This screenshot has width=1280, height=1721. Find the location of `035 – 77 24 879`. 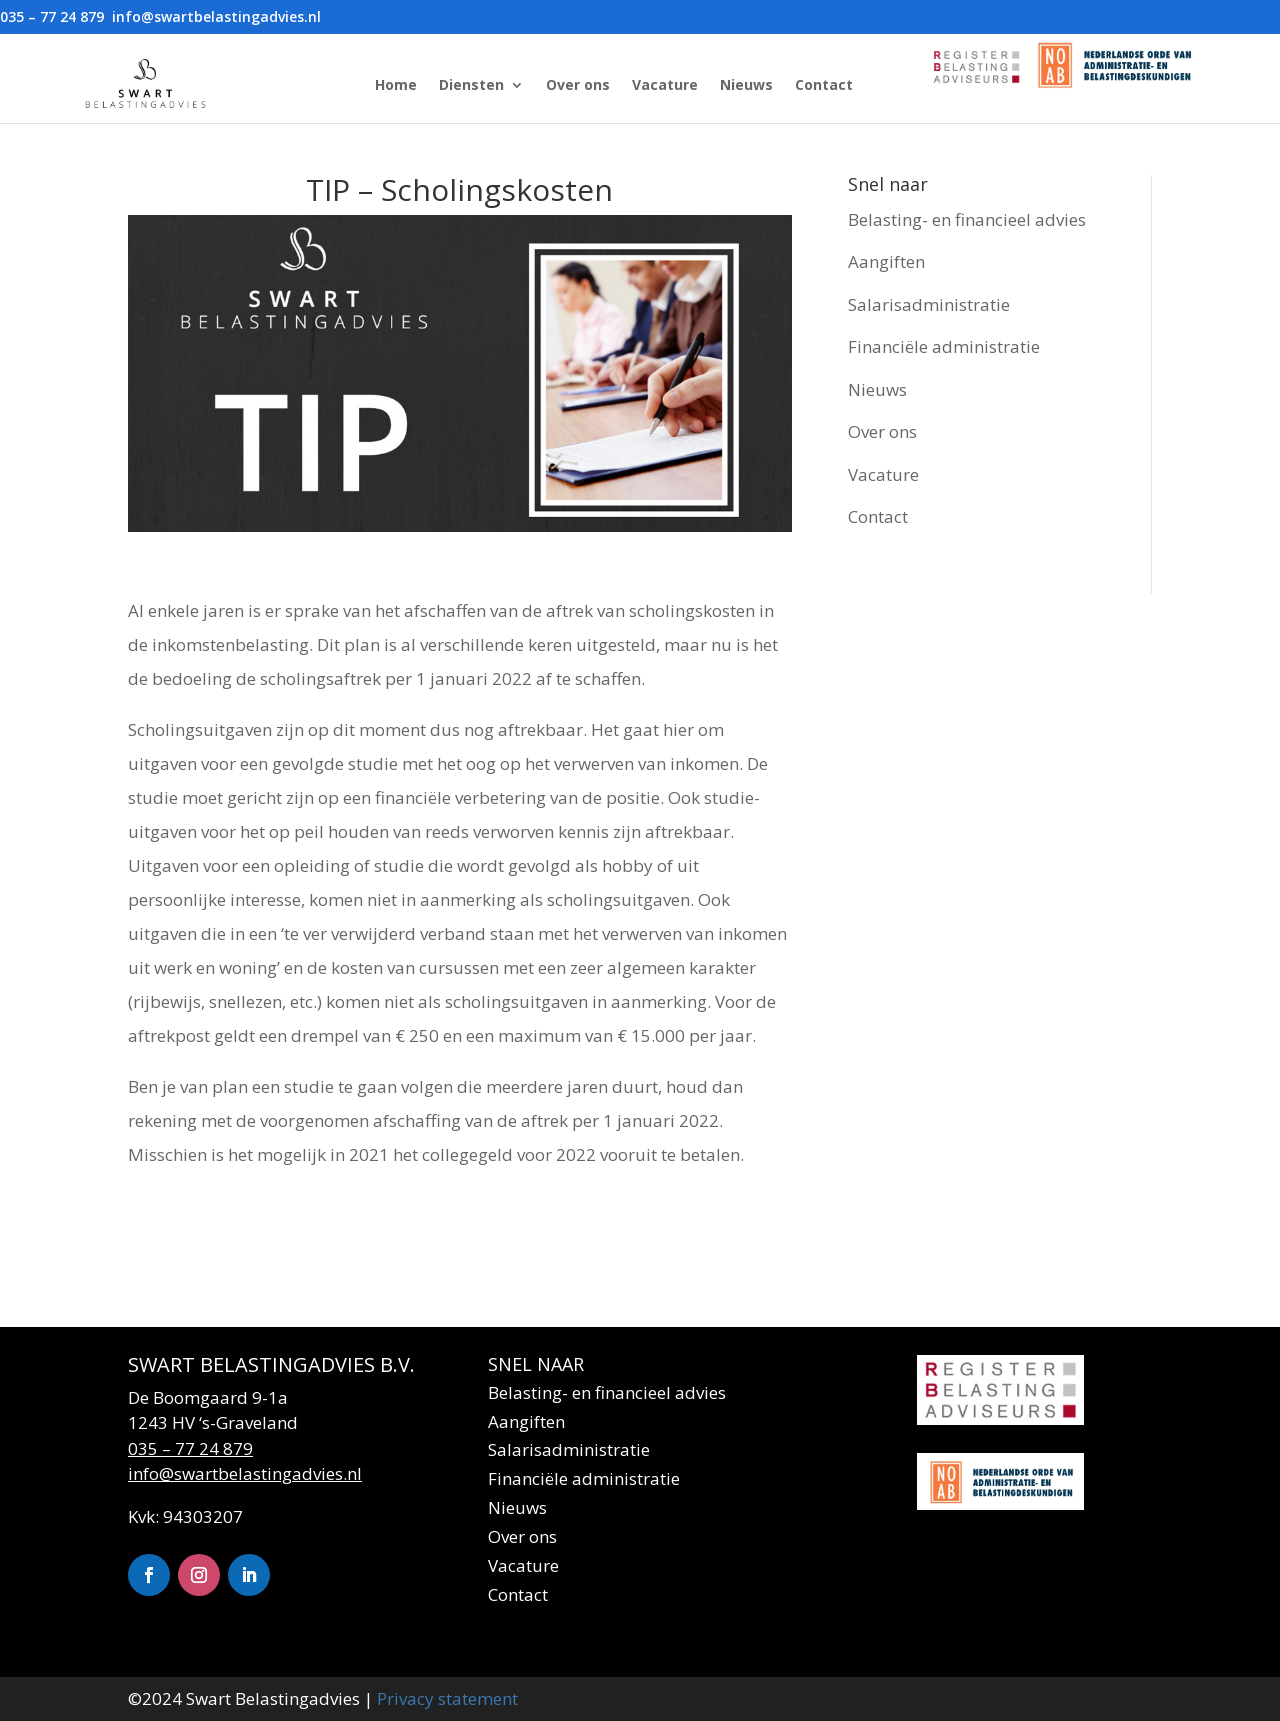

035 – 77 24 879 is located at coordinates (190, 1448).